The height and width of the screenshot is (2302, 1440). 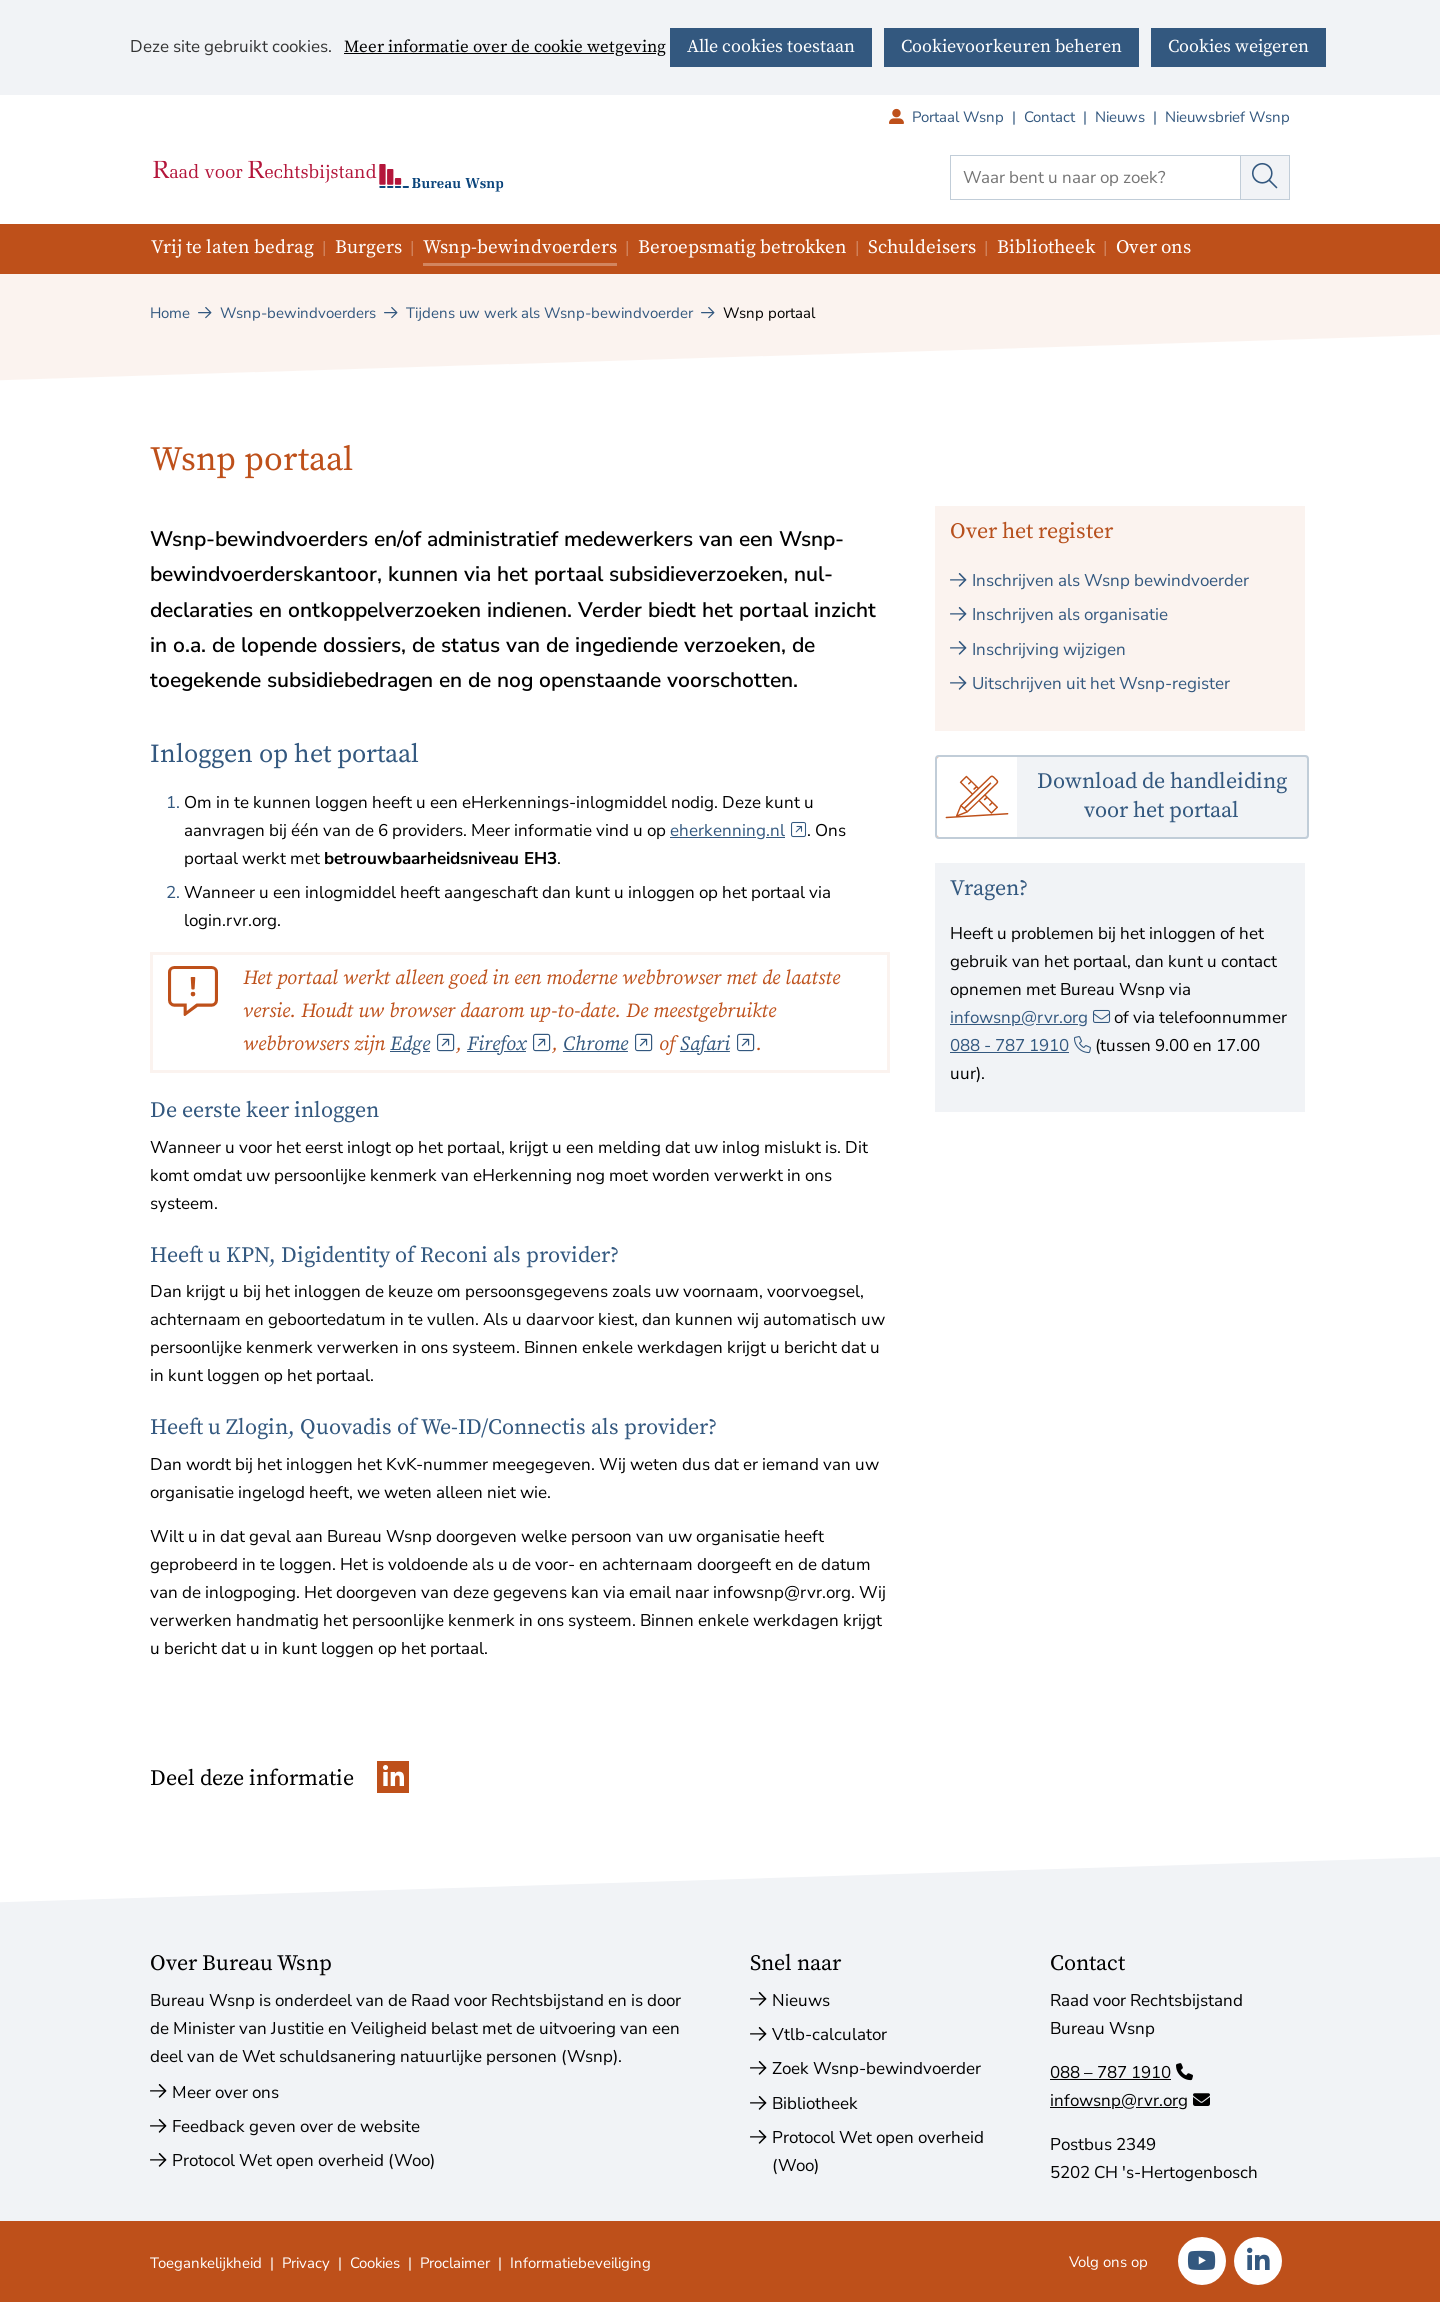 What do you see at coordinates (505, 48) in the screenshot?
I see `Meer informatie over de cookie wetgeving` at bounding box center [505, 48].